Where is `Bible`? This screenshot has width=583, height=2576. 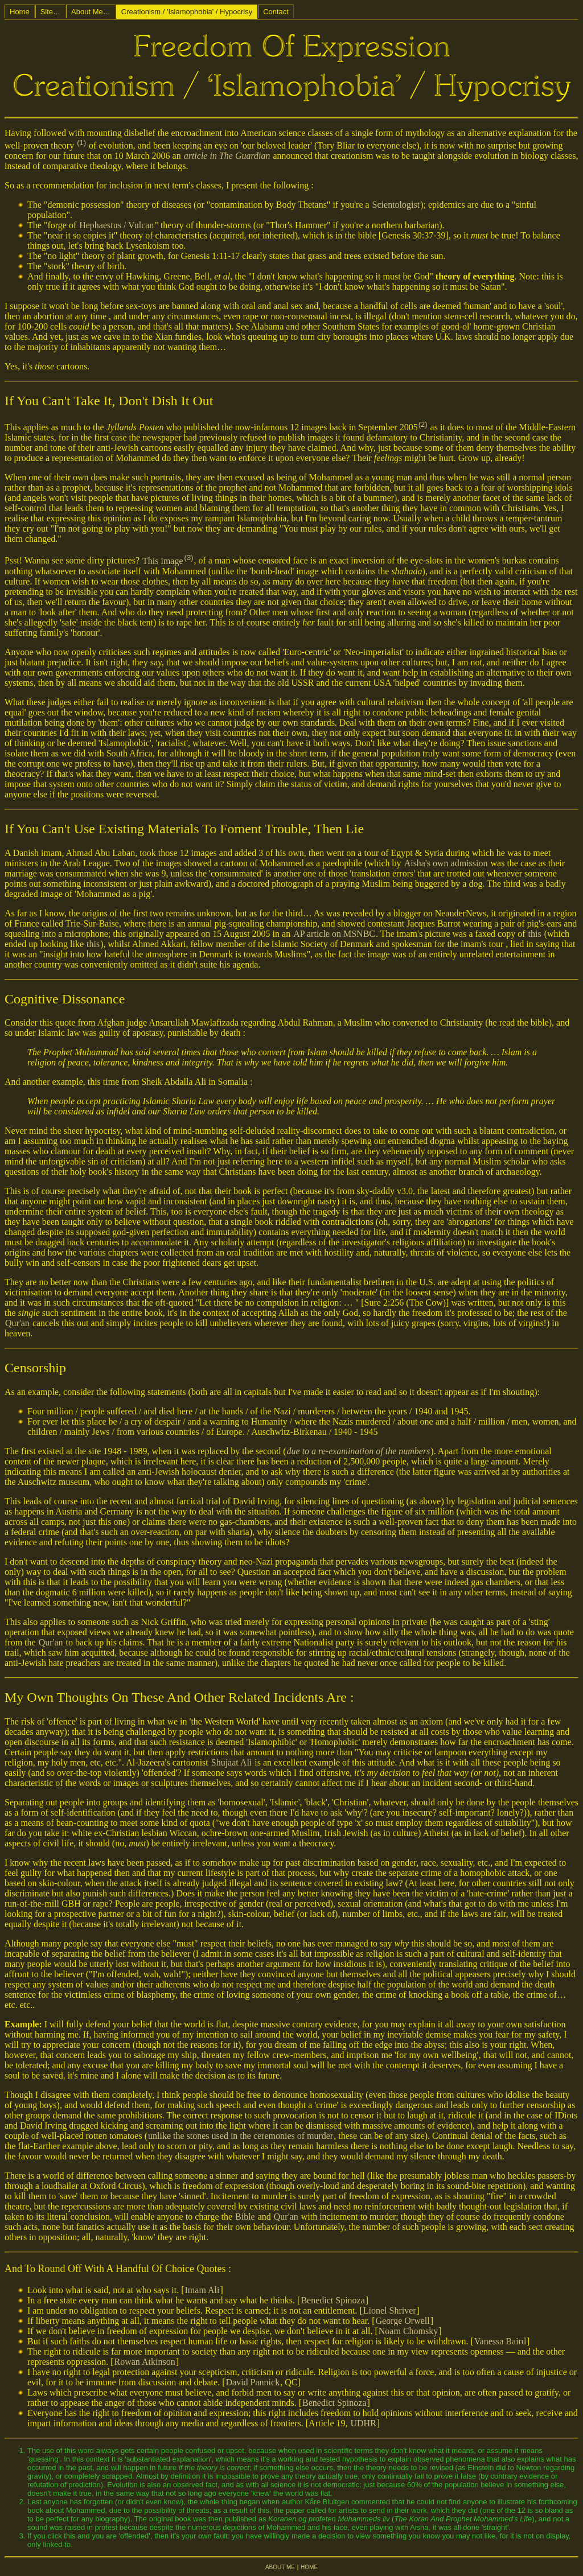 Bible is located at coordinates (245, 2216).